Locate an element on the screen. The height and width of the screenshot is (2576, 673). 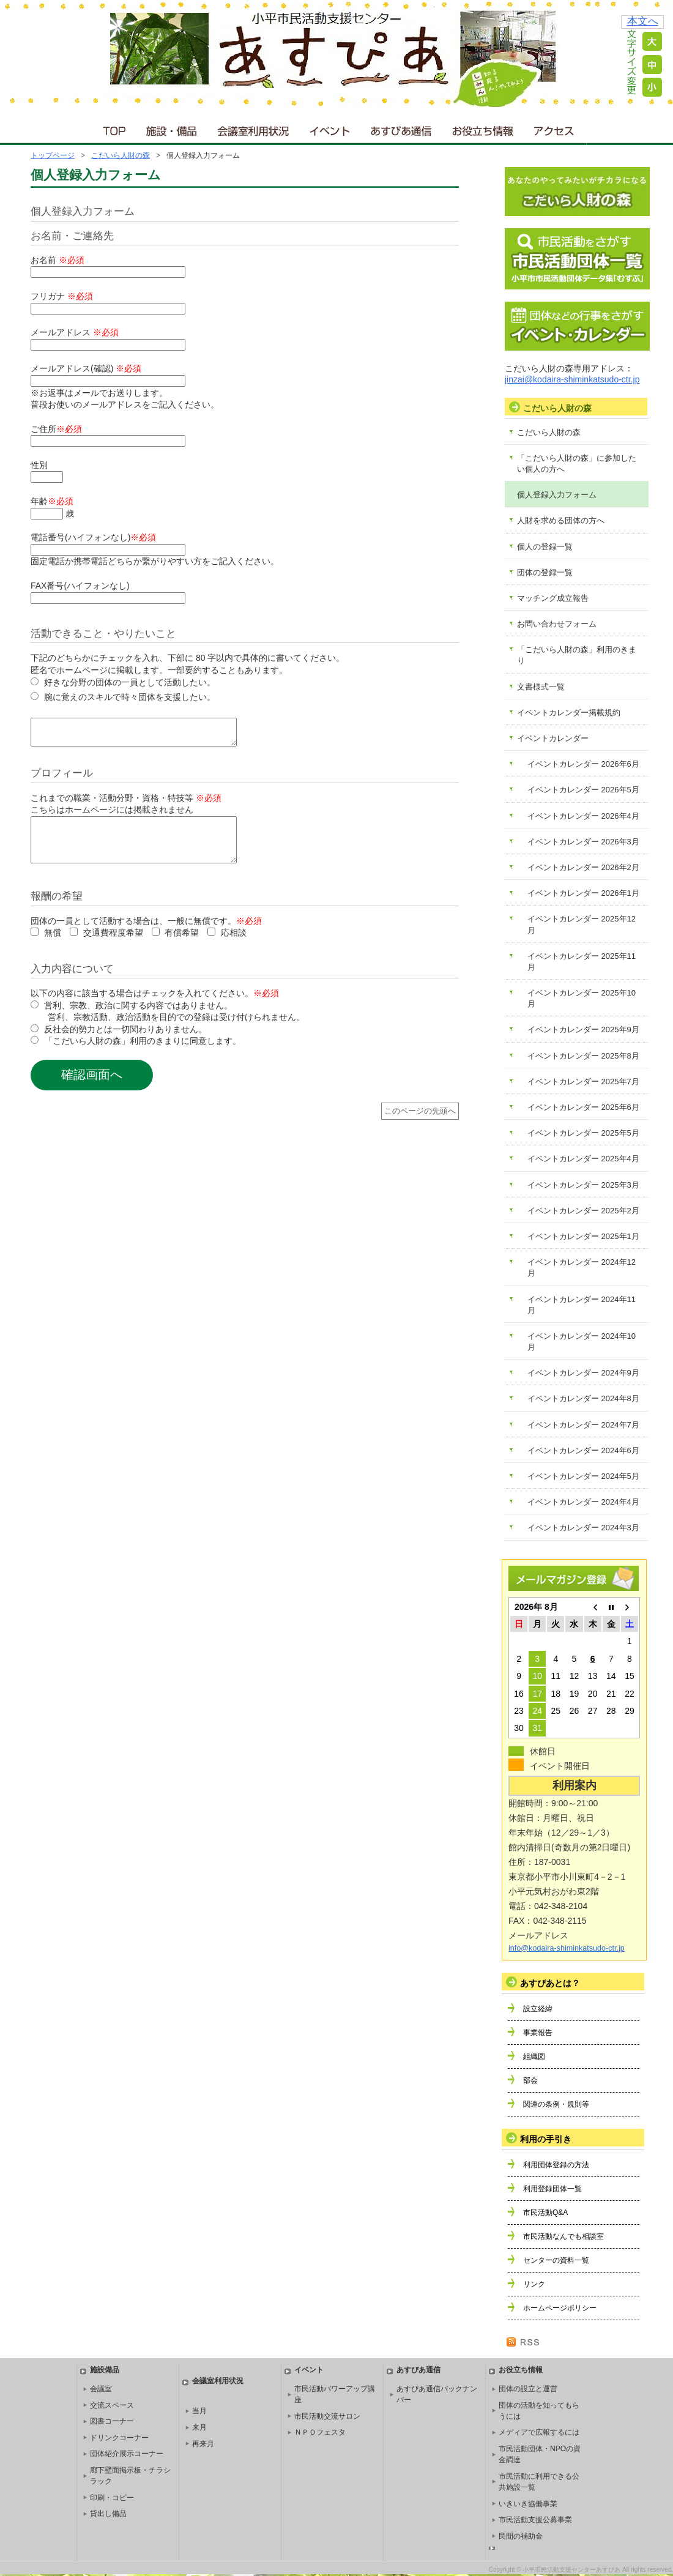
リンク is located at coordinates (534, 2284).